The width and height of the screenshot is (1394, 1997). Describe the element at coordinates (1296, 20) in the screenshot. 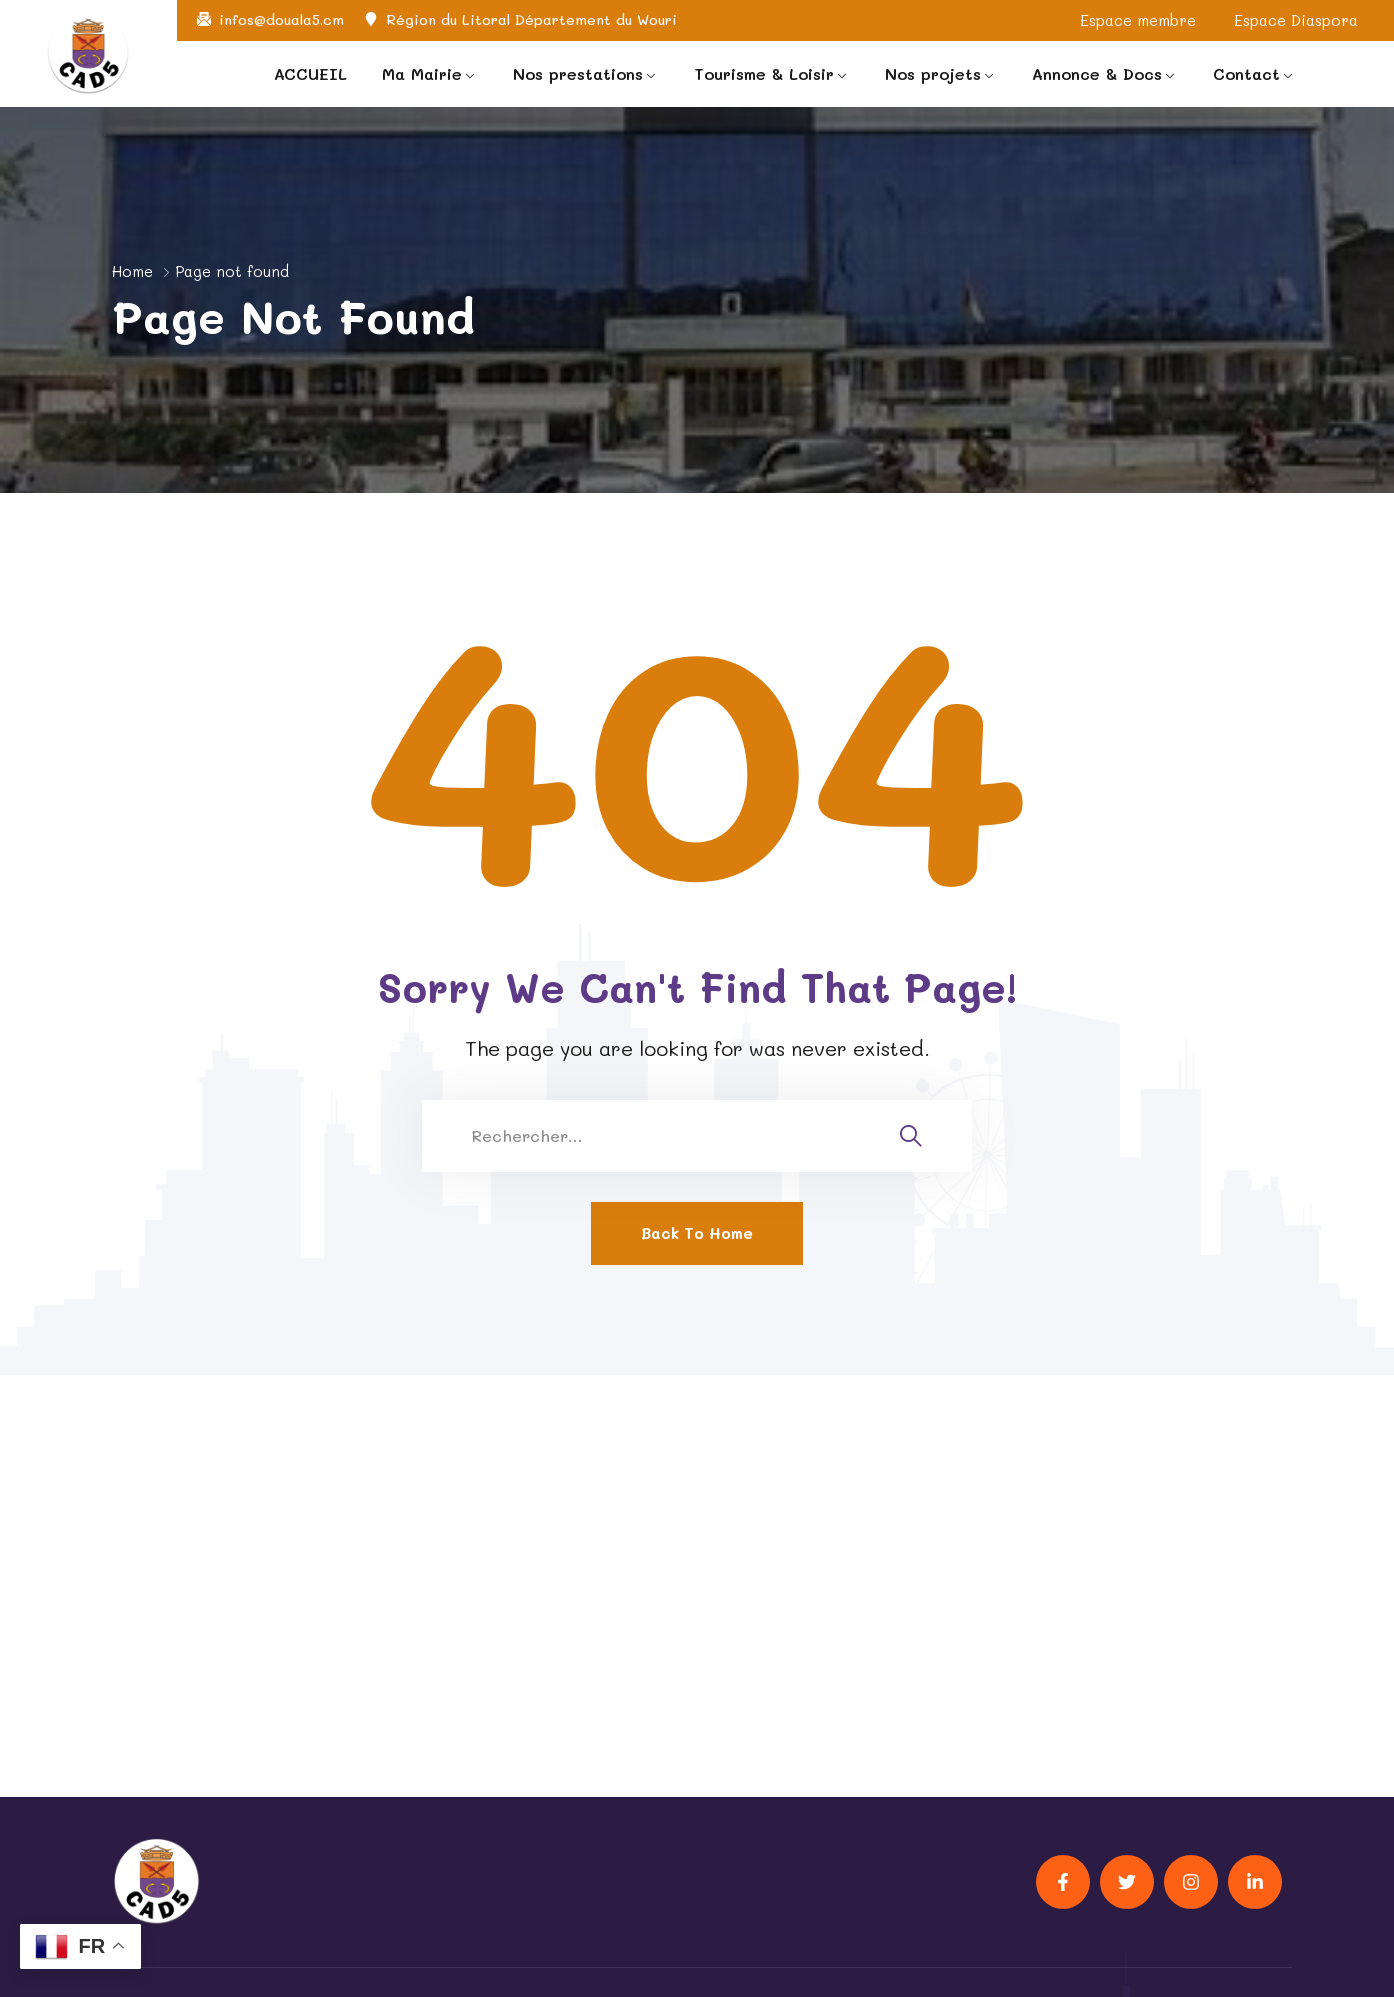

I see `Espace Diaspora` at that location.